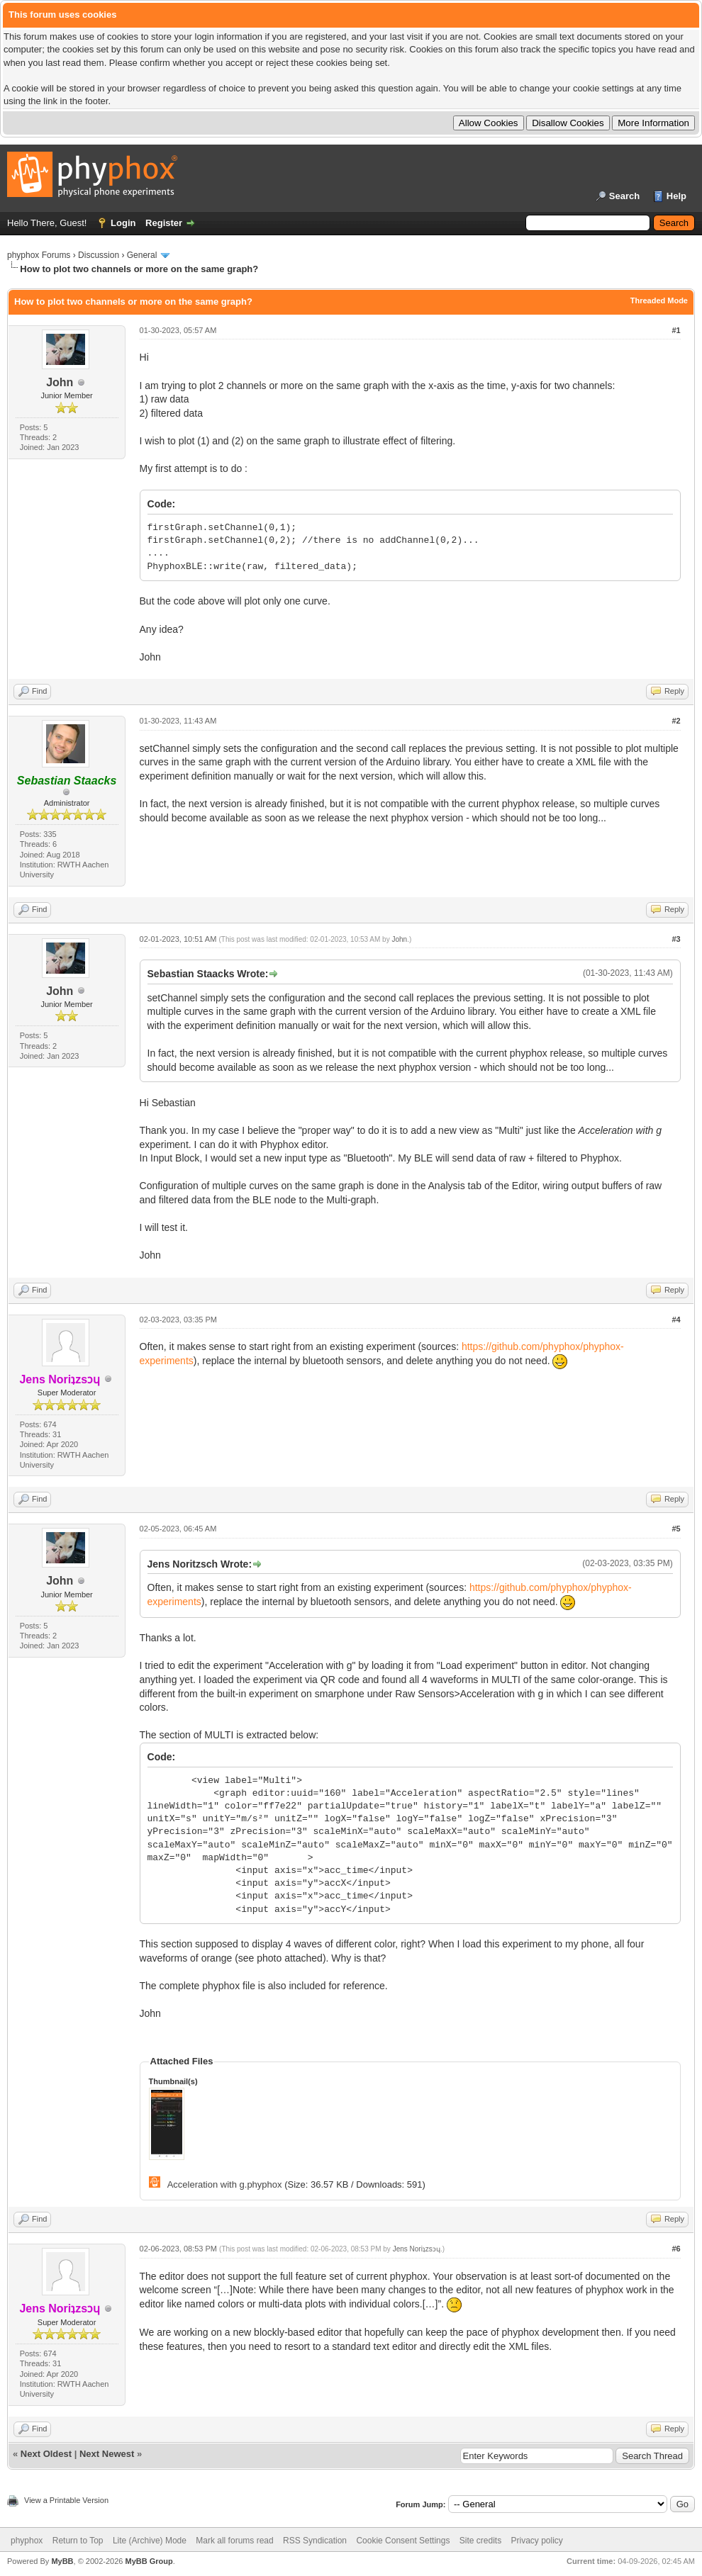 This screenshot has width=702, height=2576. I want to click on RSS Syndication, so click(315, 2541).